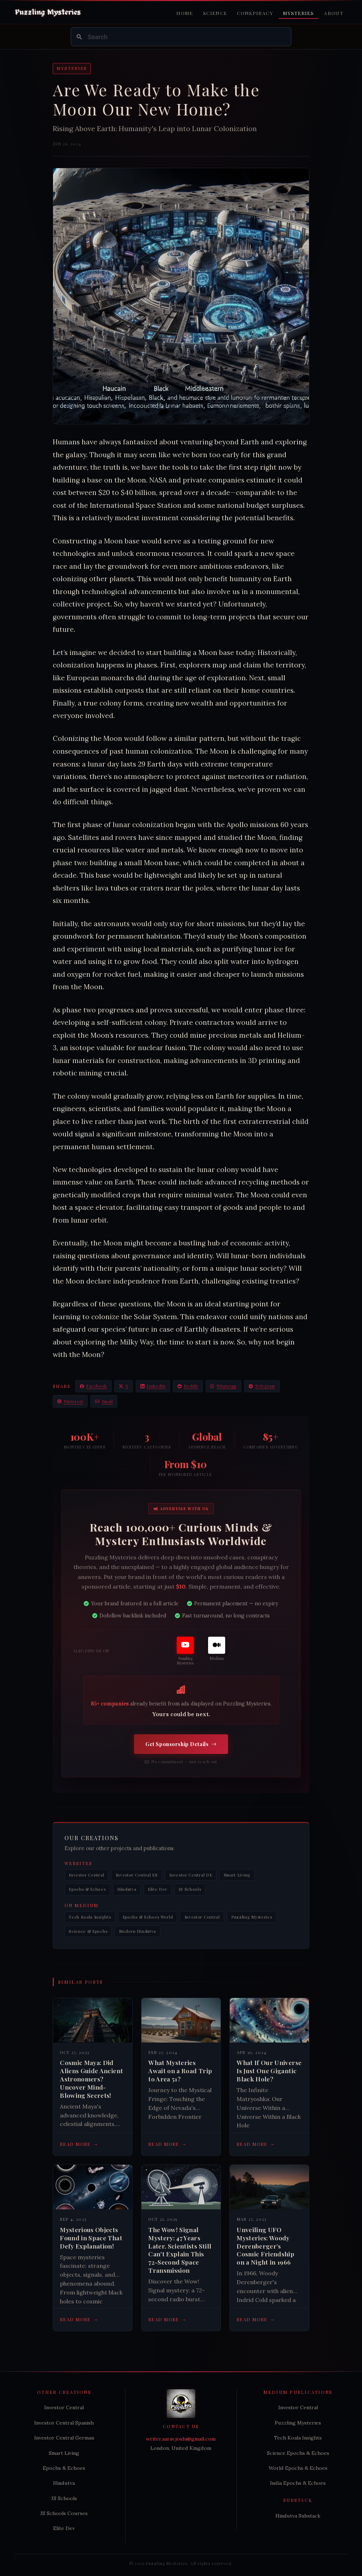 This screenshot has width=362, height=2576. I want to click on India Epochs & Echoes, so click(298, 2483).